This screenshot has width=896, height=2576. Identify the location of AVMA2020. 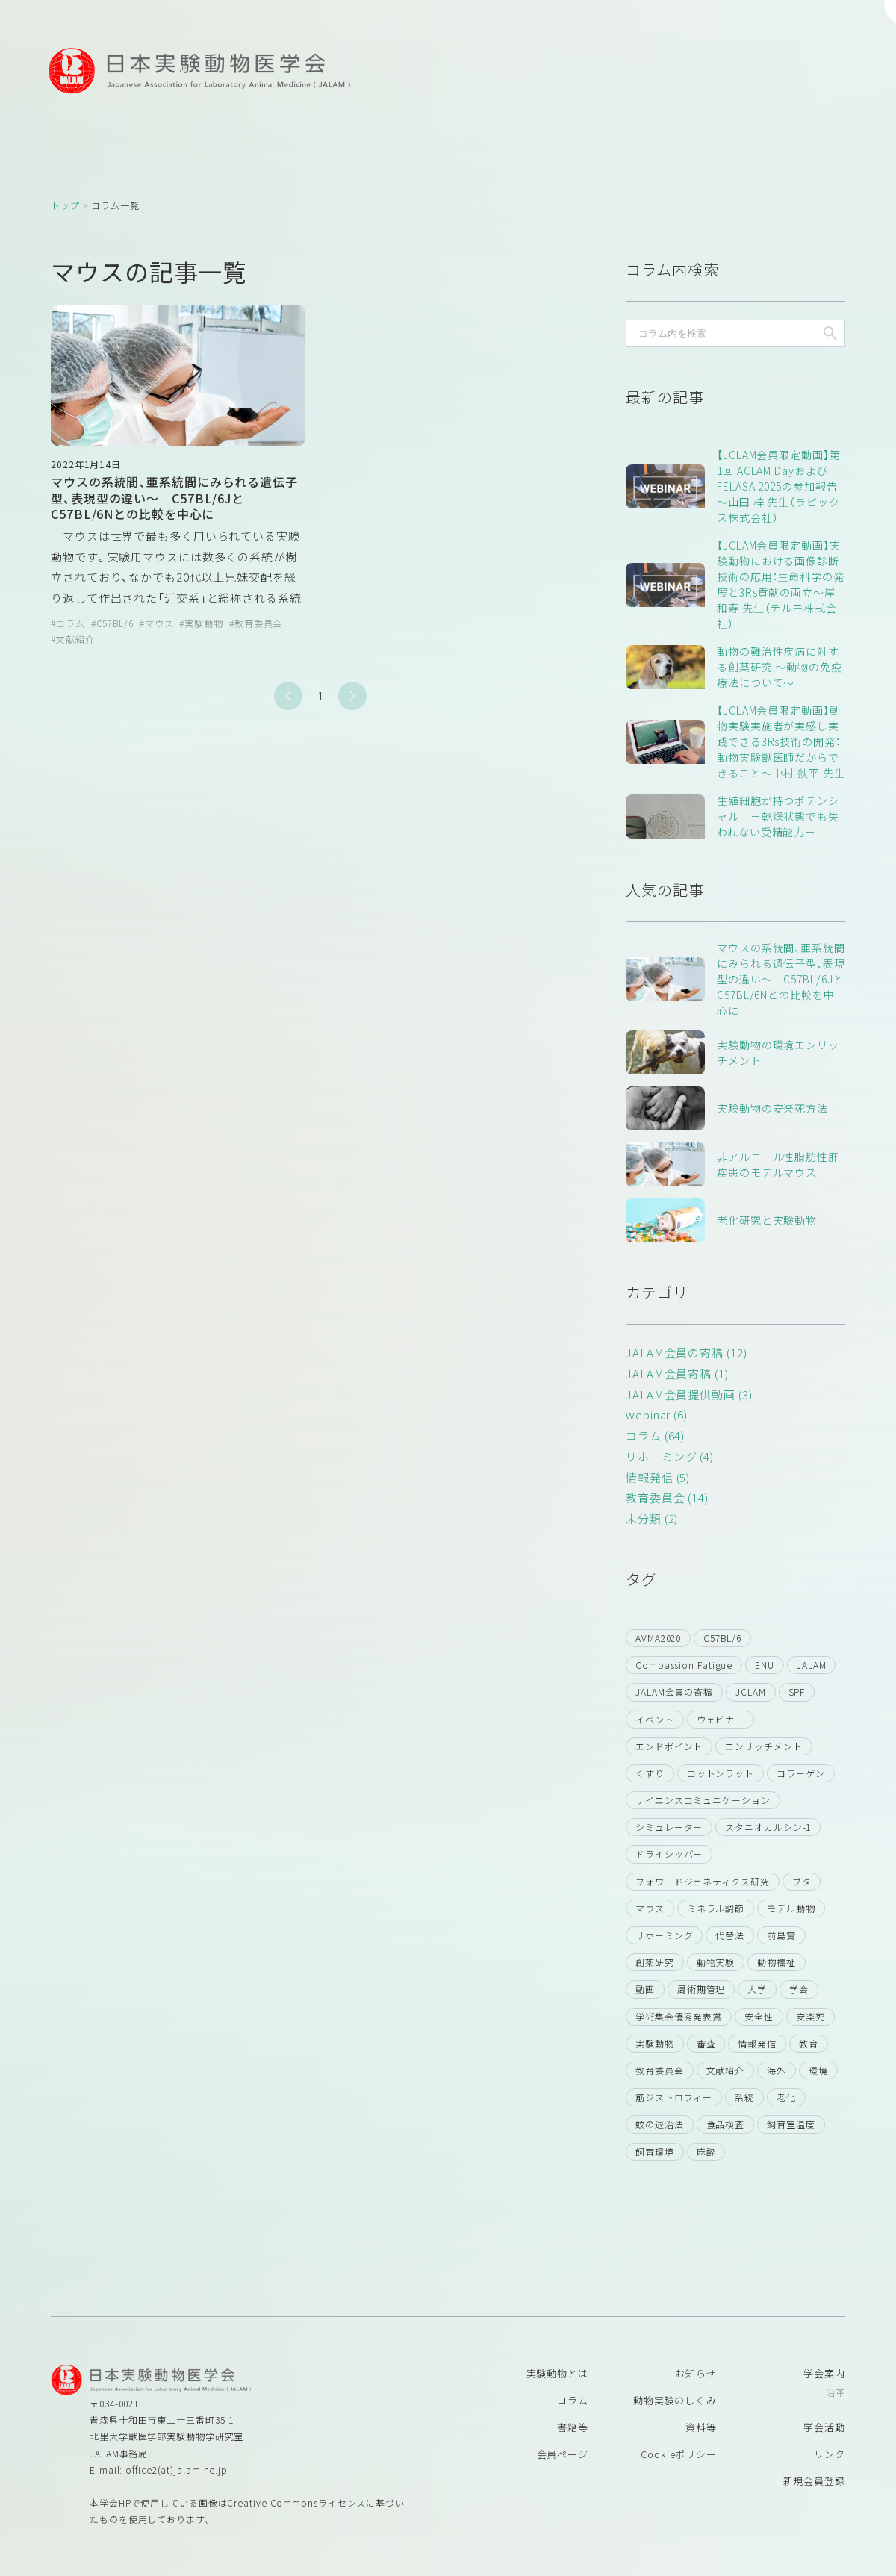
(658, 1637).